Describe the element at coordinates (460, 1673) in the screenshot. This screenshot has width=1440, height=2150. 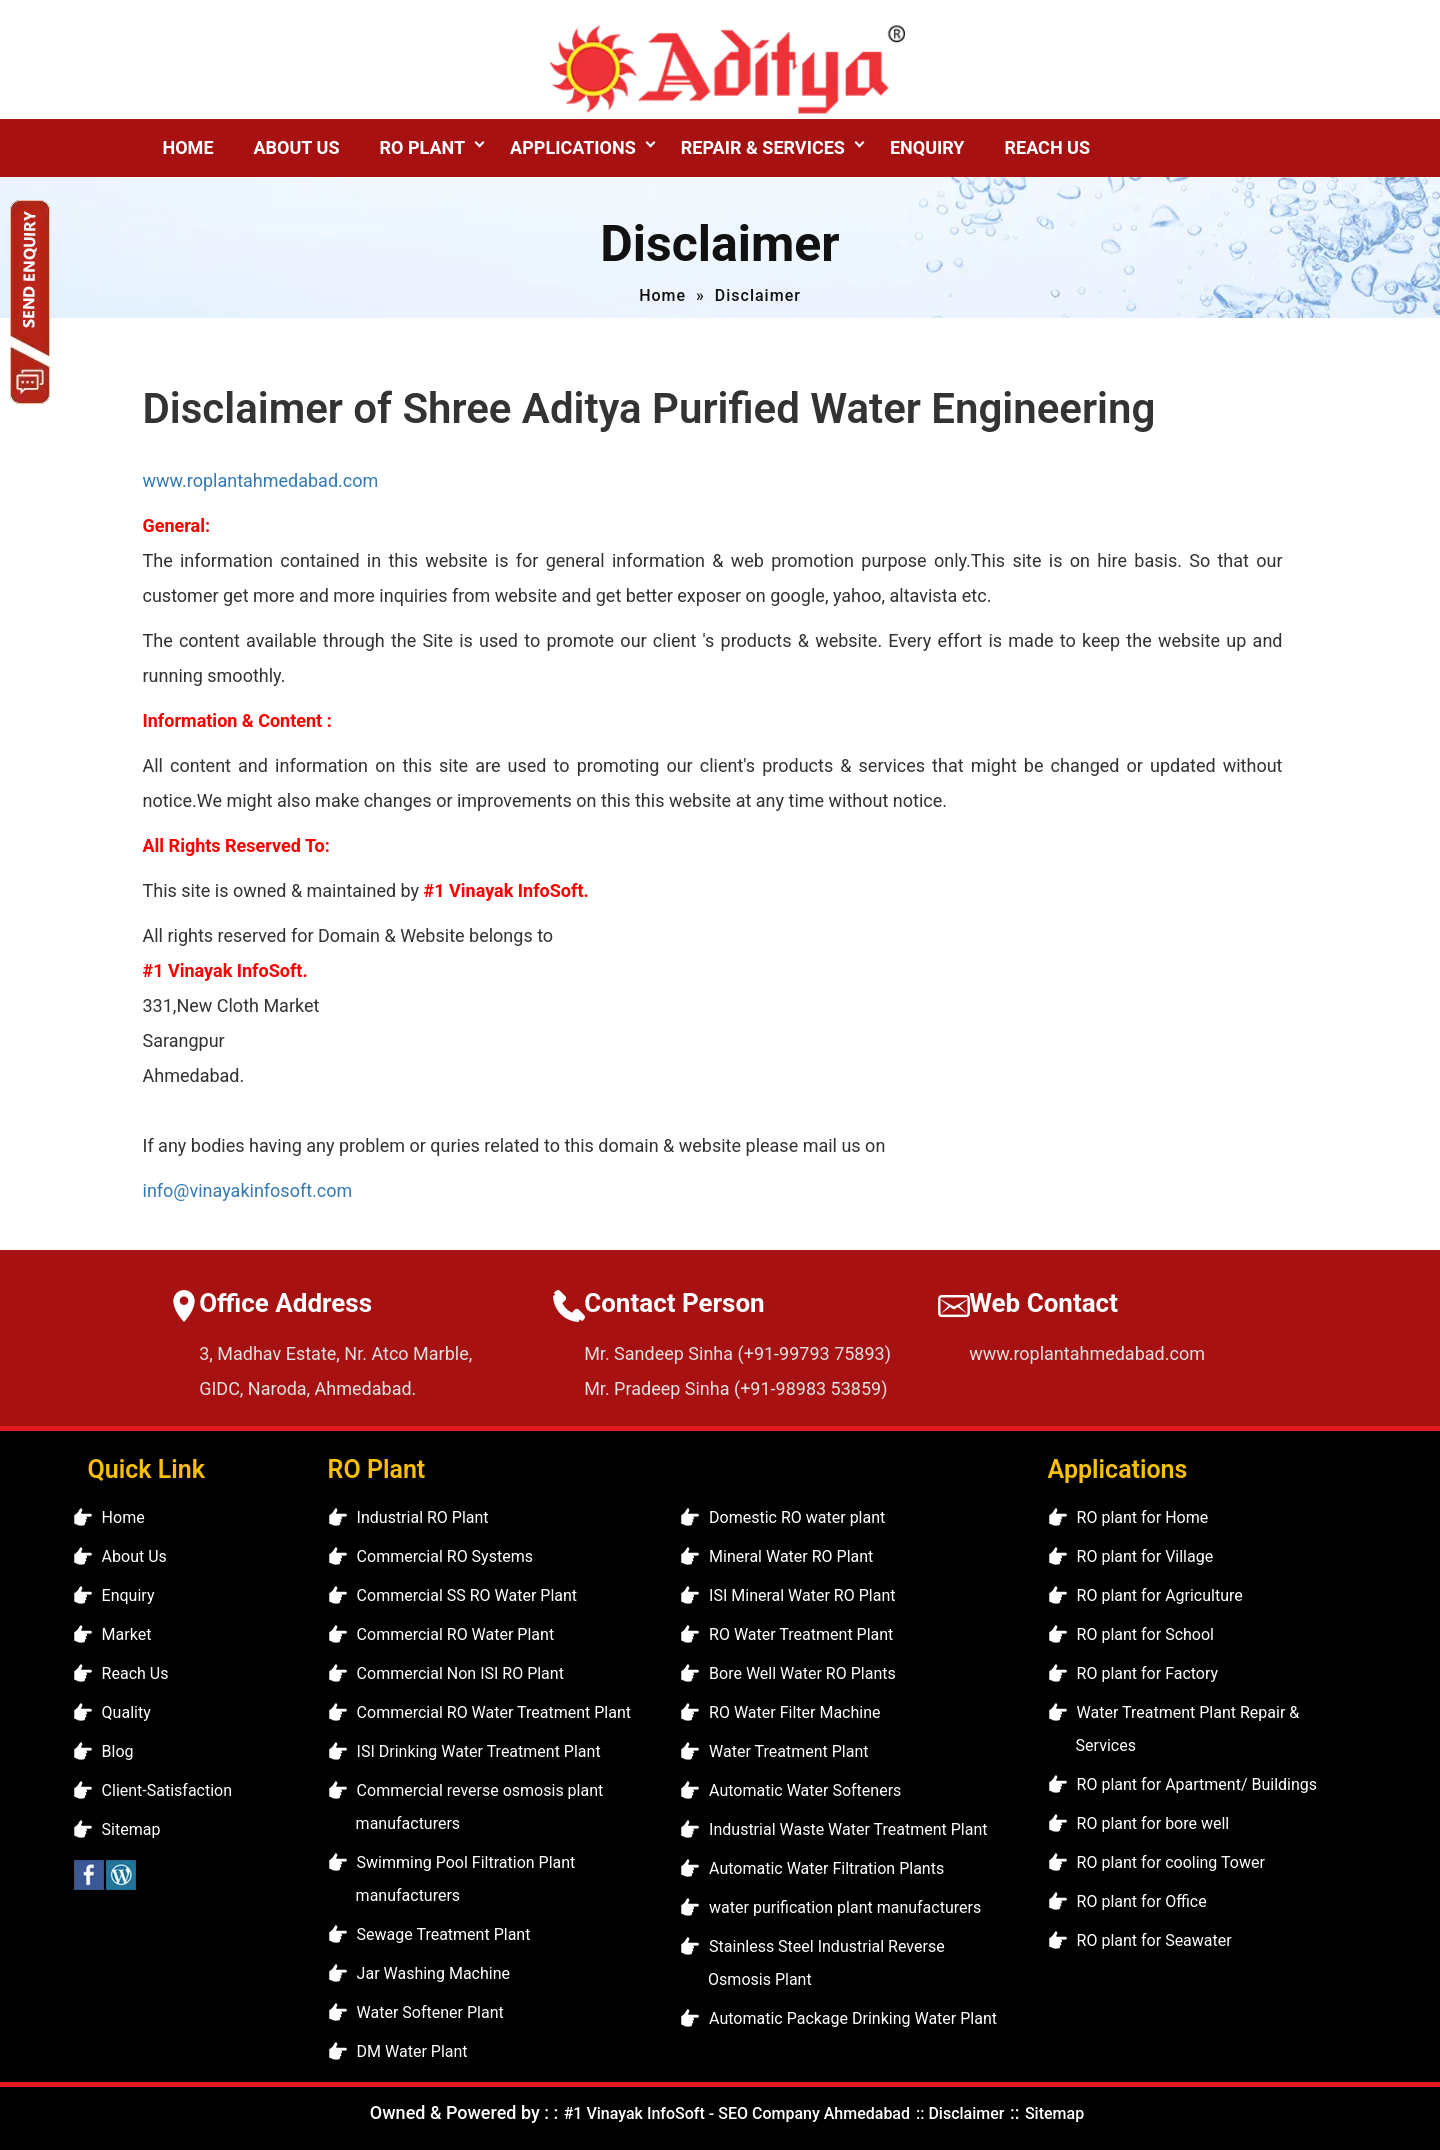
I see `Commercial Non ISI RO Plant` at that location.